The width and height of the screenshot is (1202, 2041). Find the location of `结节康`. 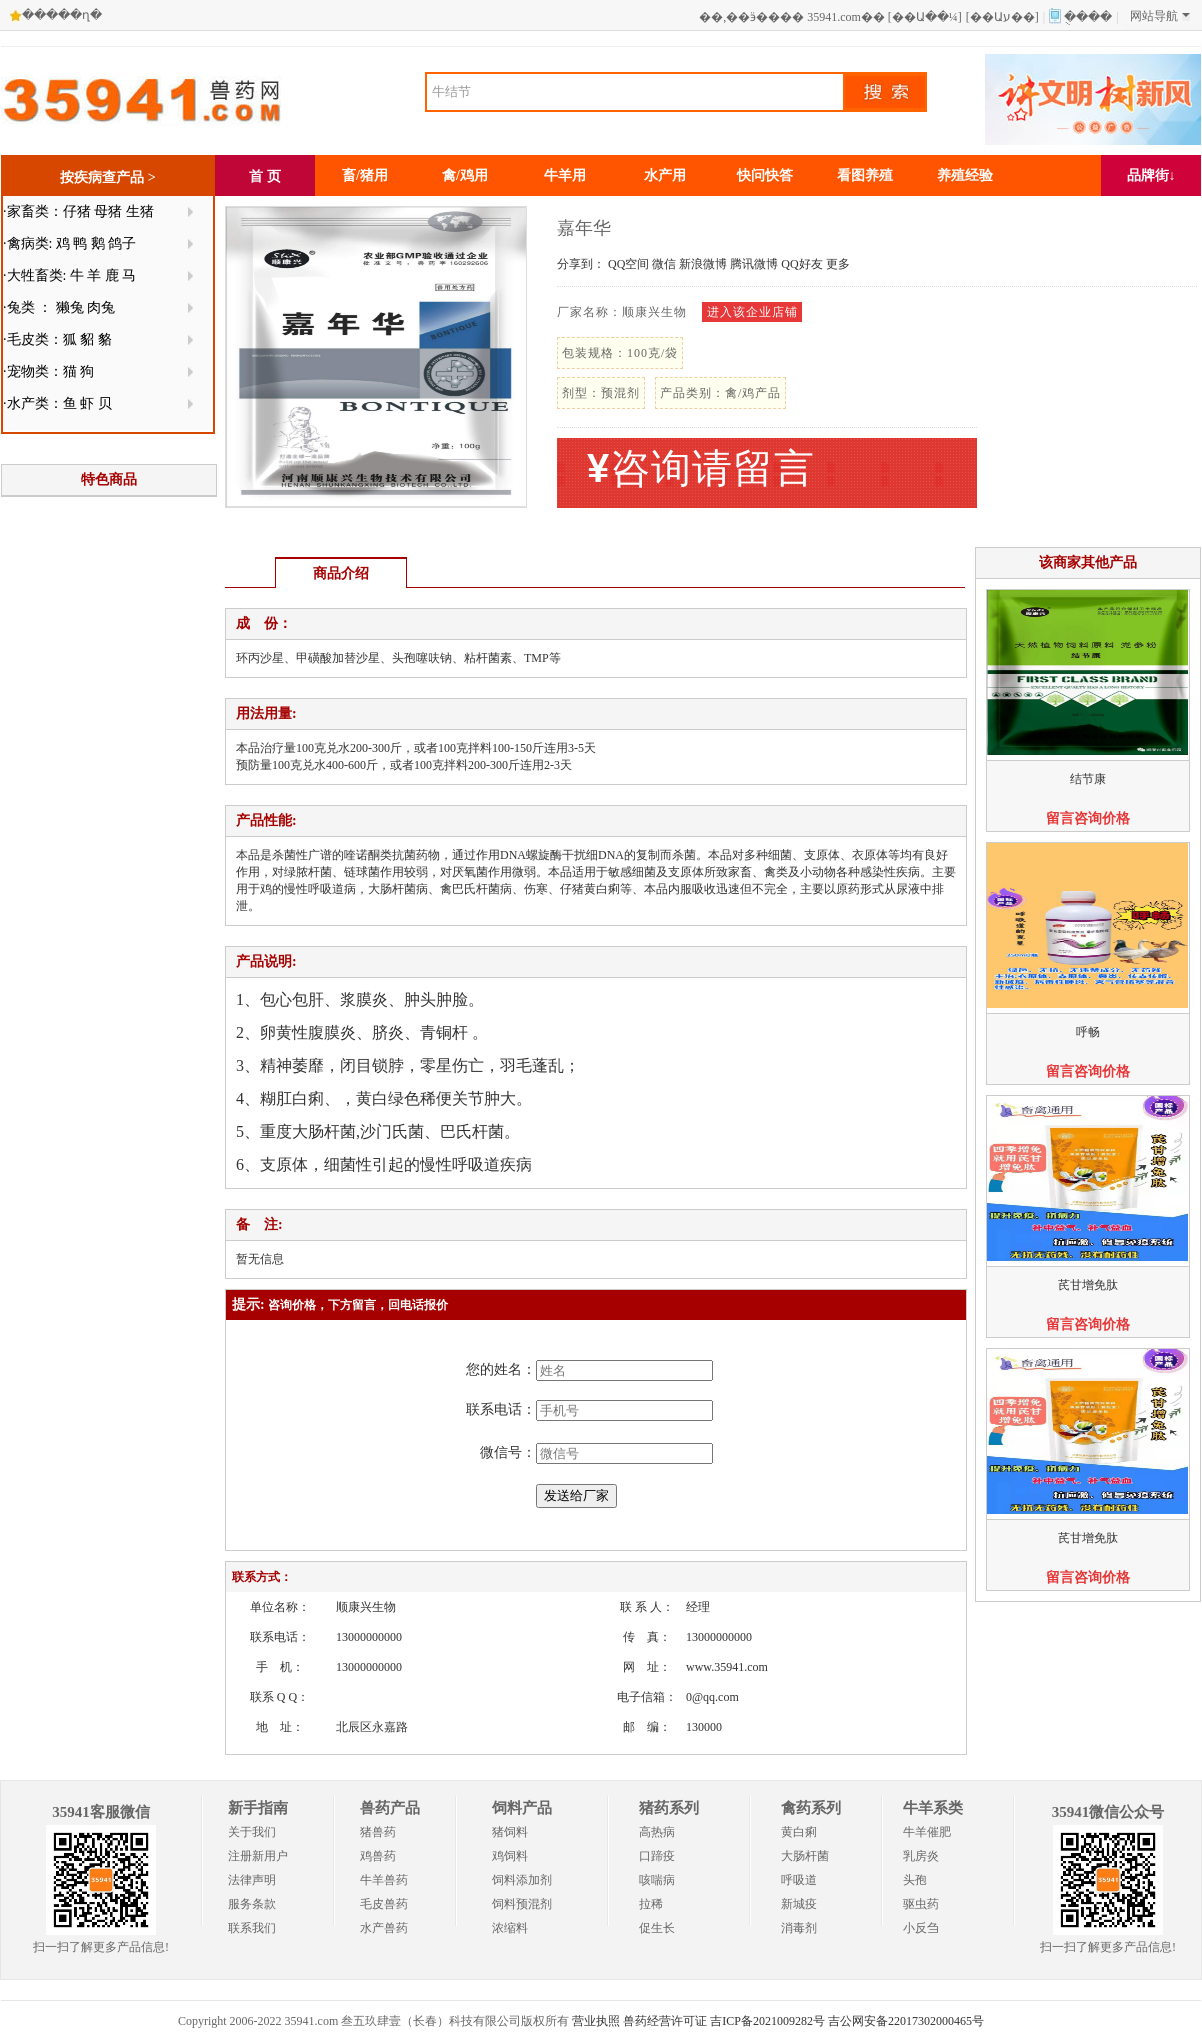

结节康 is located at coordinates (1088, 779).